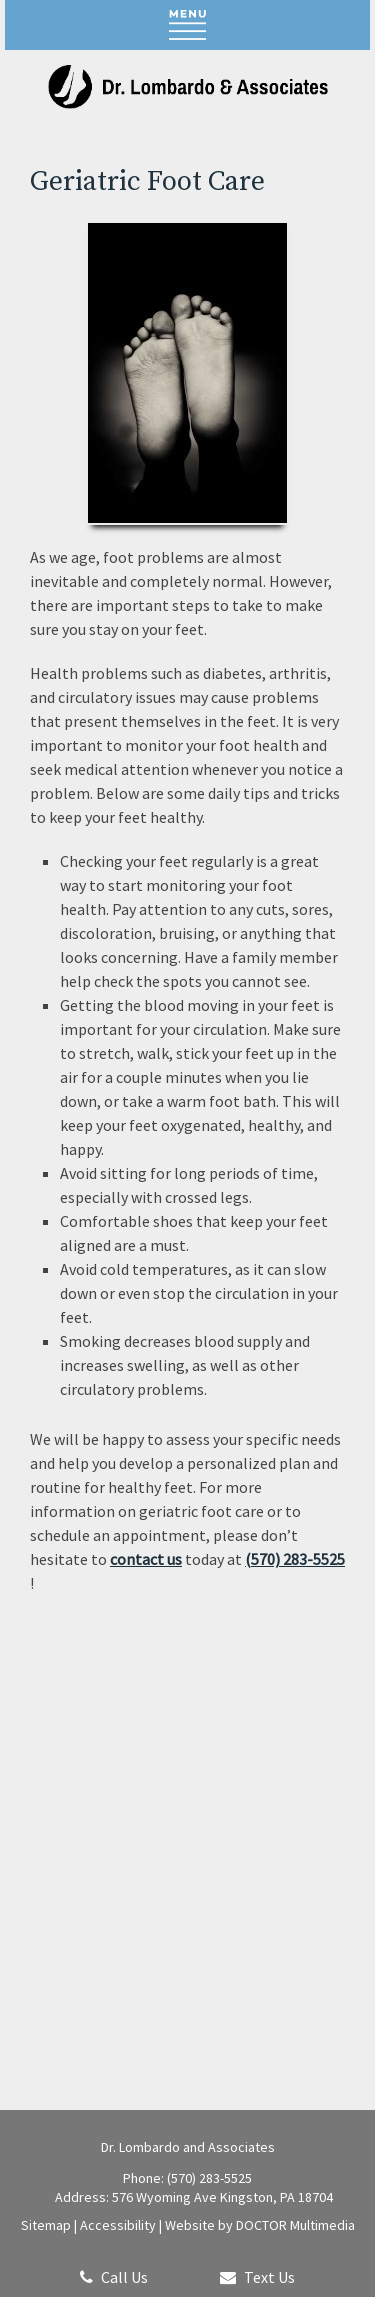 This screenshot has height=2297, width=375. Describe the element at coordinates (222, 2197) in the screenshot. I see `576 Wyoming Ave Kingston, PA 18704` at that location.